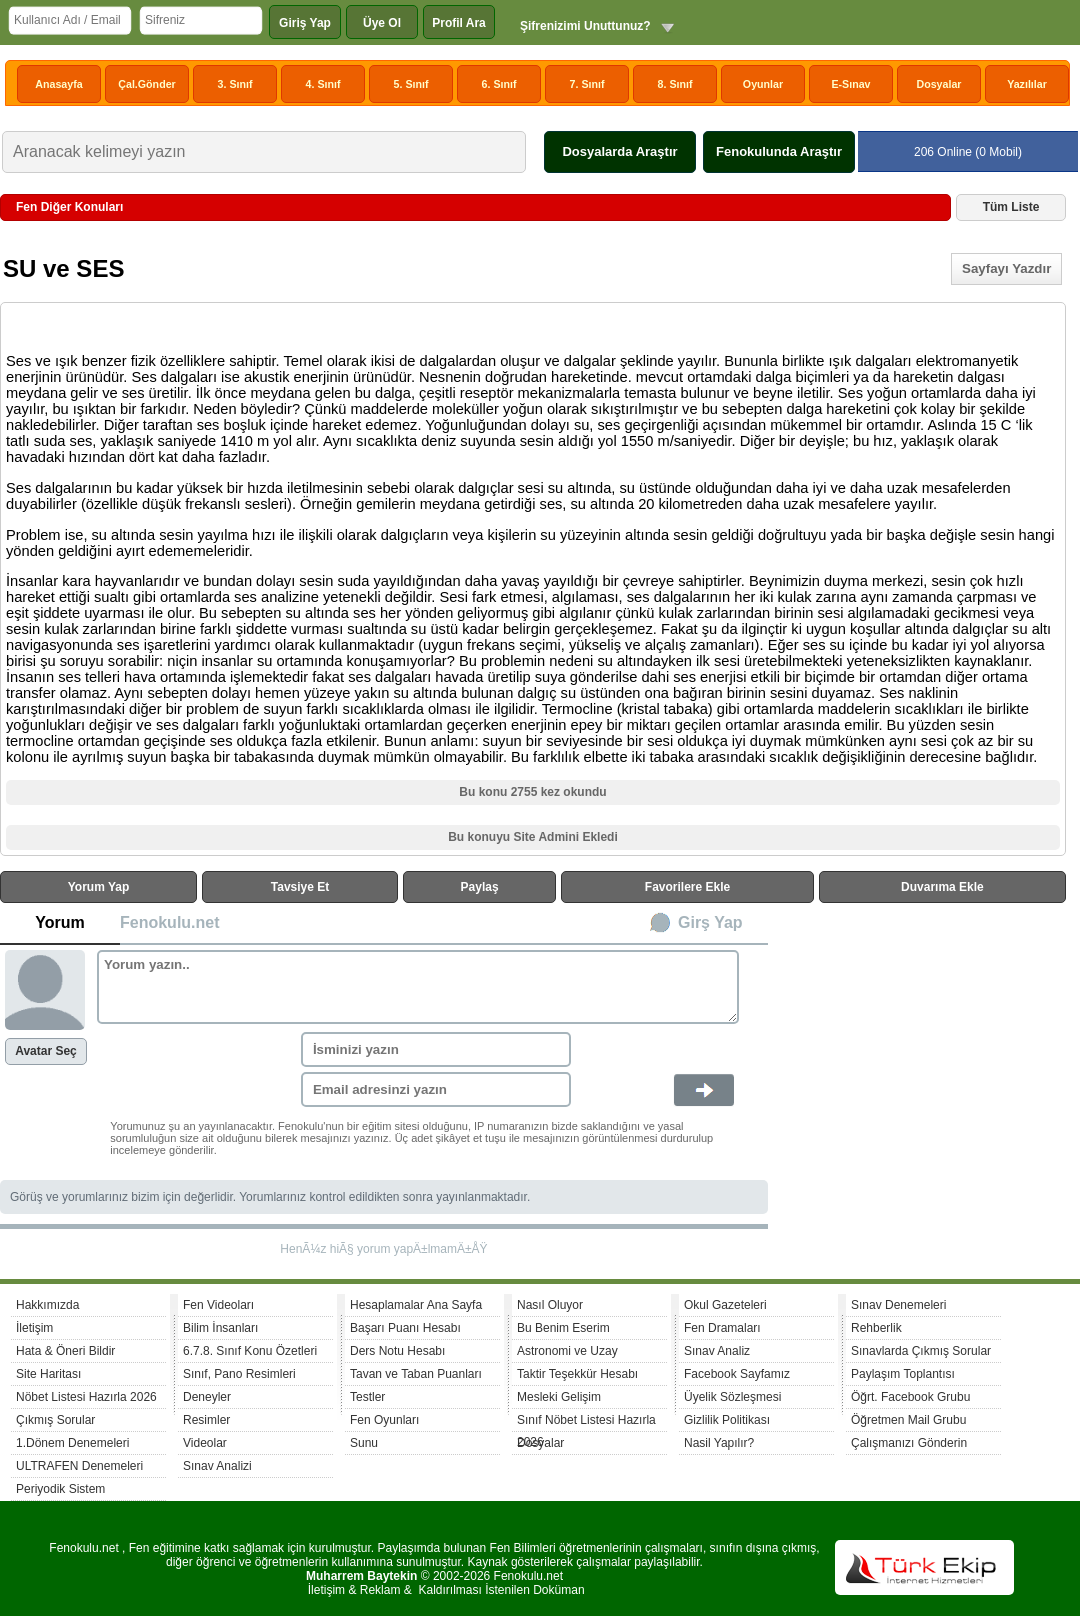 The width and height of the screenshot is (1080, 1616). What do you see at coordinates (48, 1374) in the screenshot?
I see `Site Haritası` at bounding box center [48, 1374].